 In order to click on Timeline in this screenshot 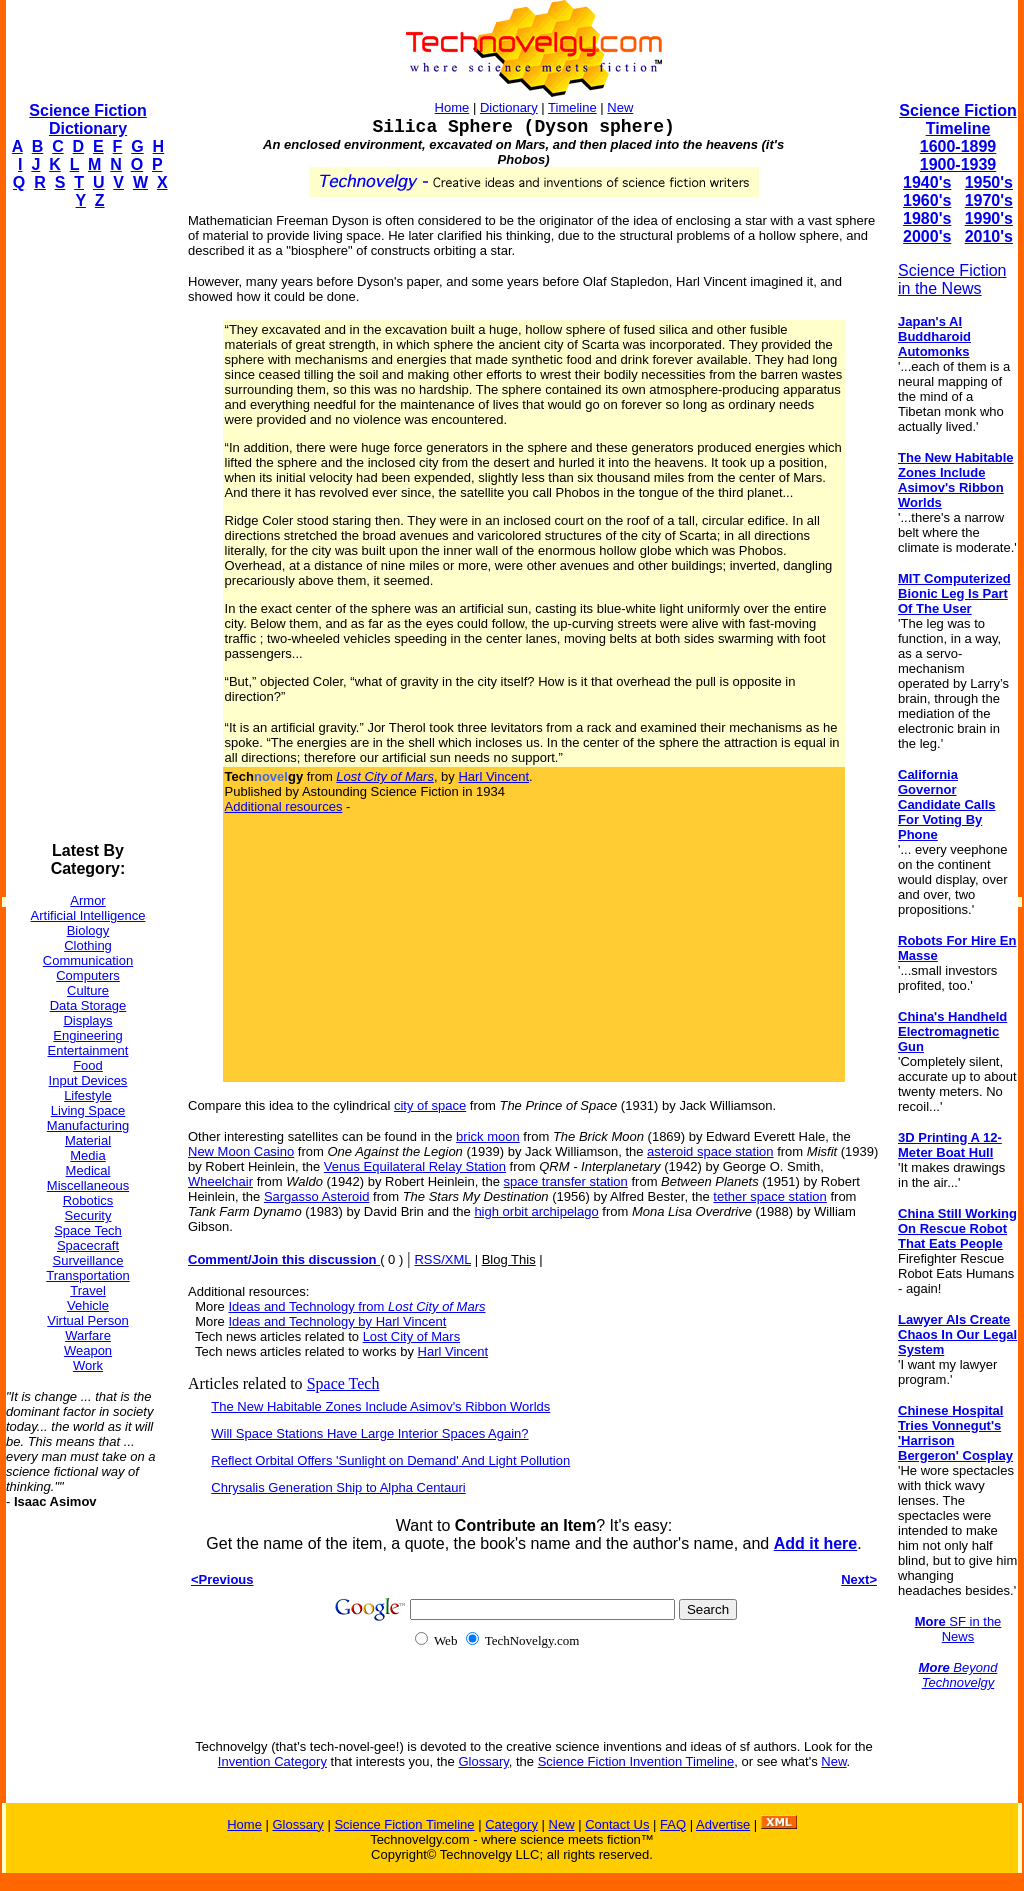, I will do `click(572, 107)`.